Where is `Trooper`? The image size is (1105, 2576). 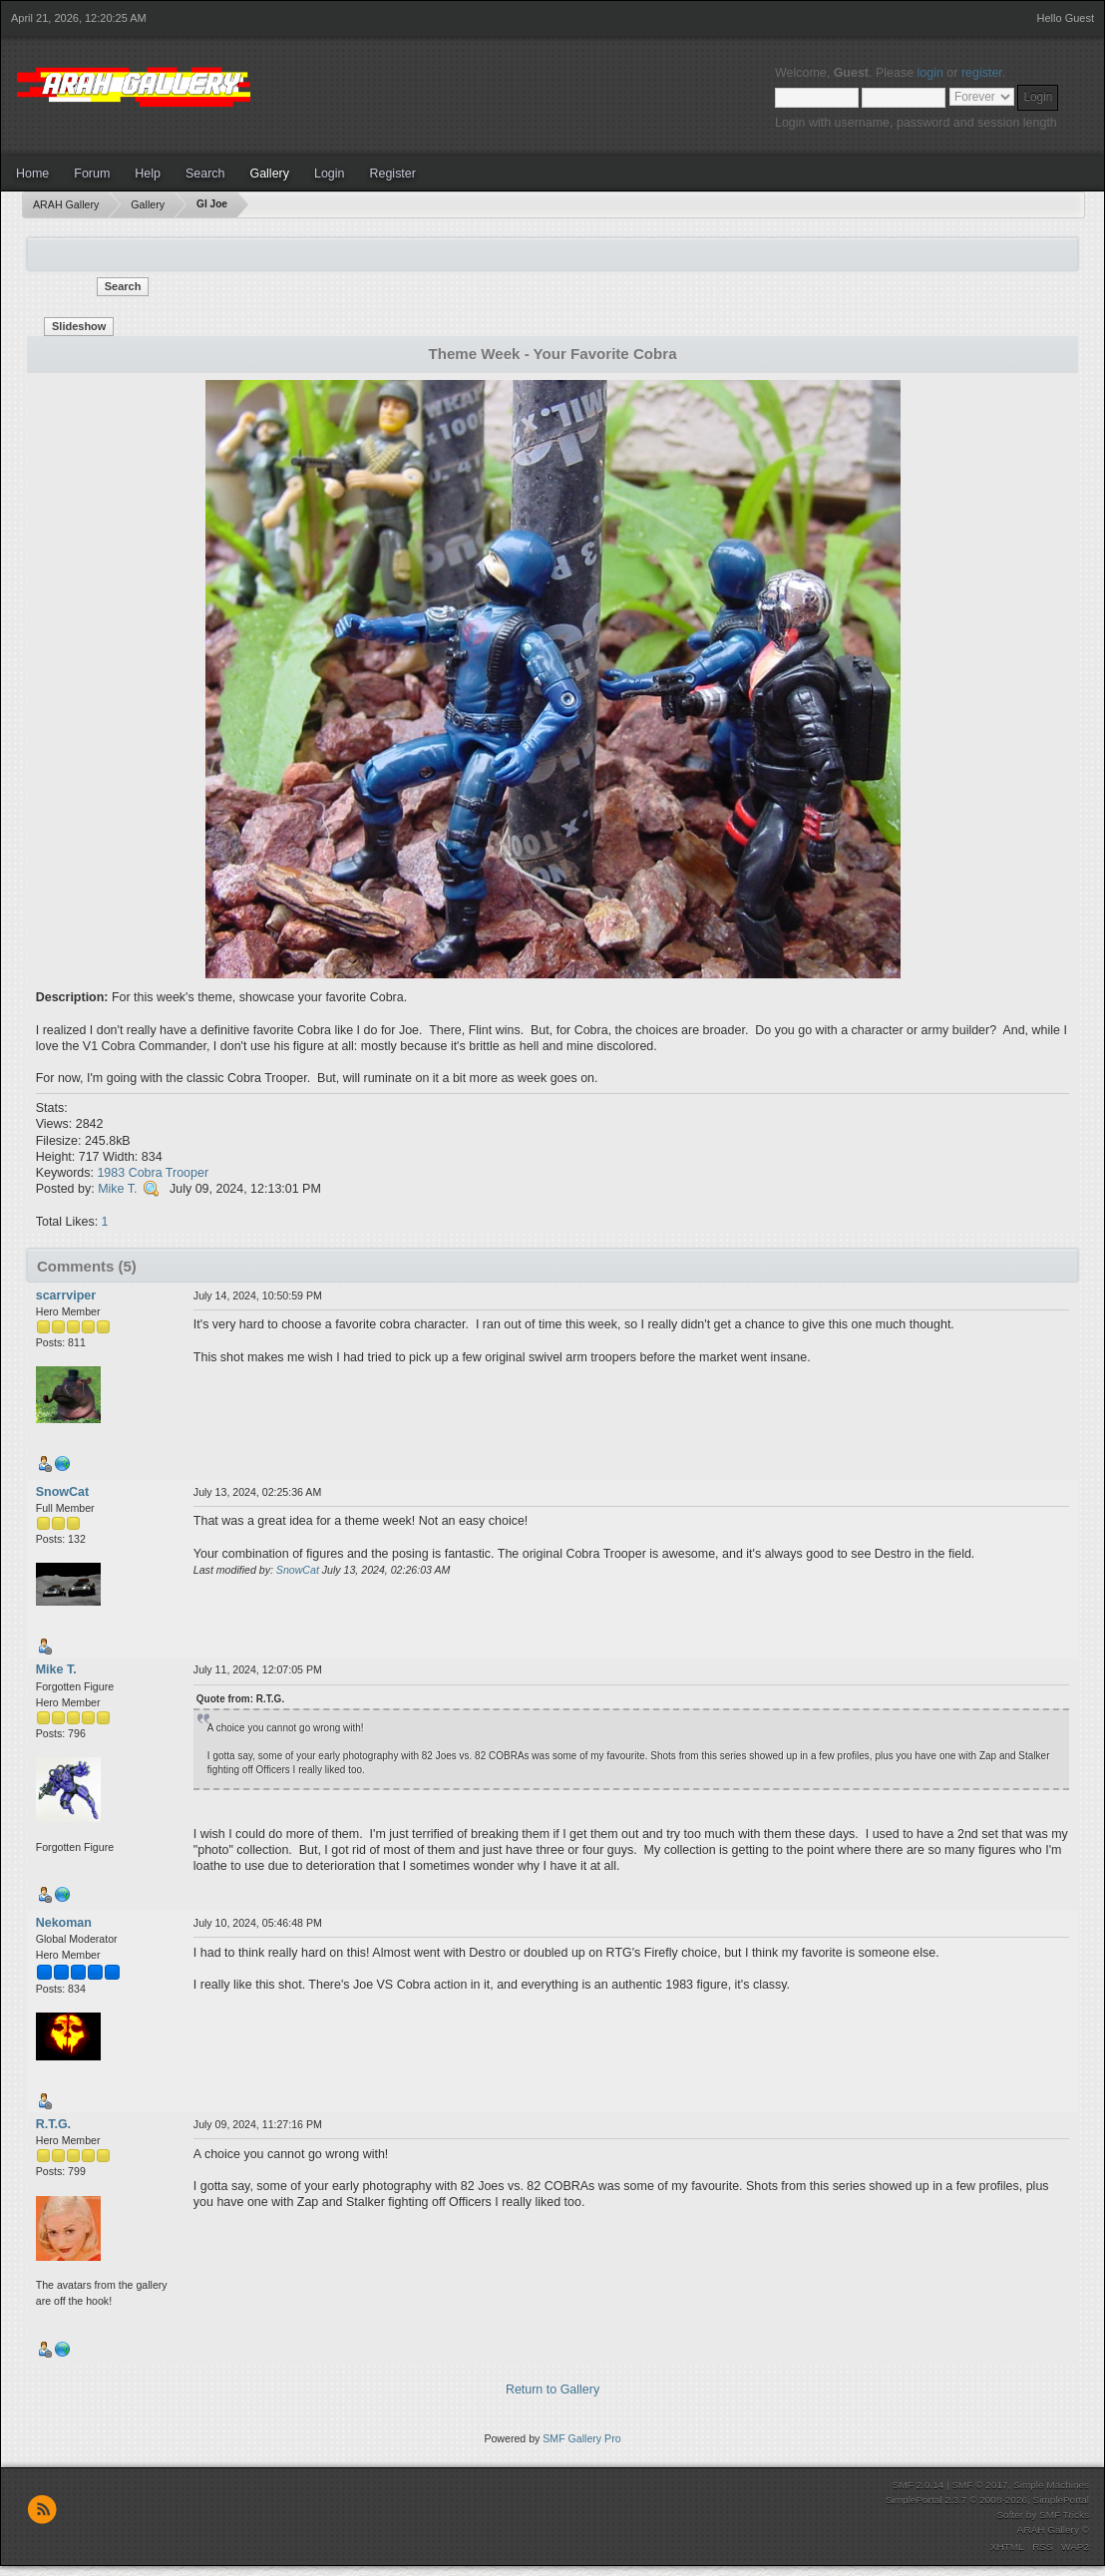
Trooper is located at coordinates (187, 1173).